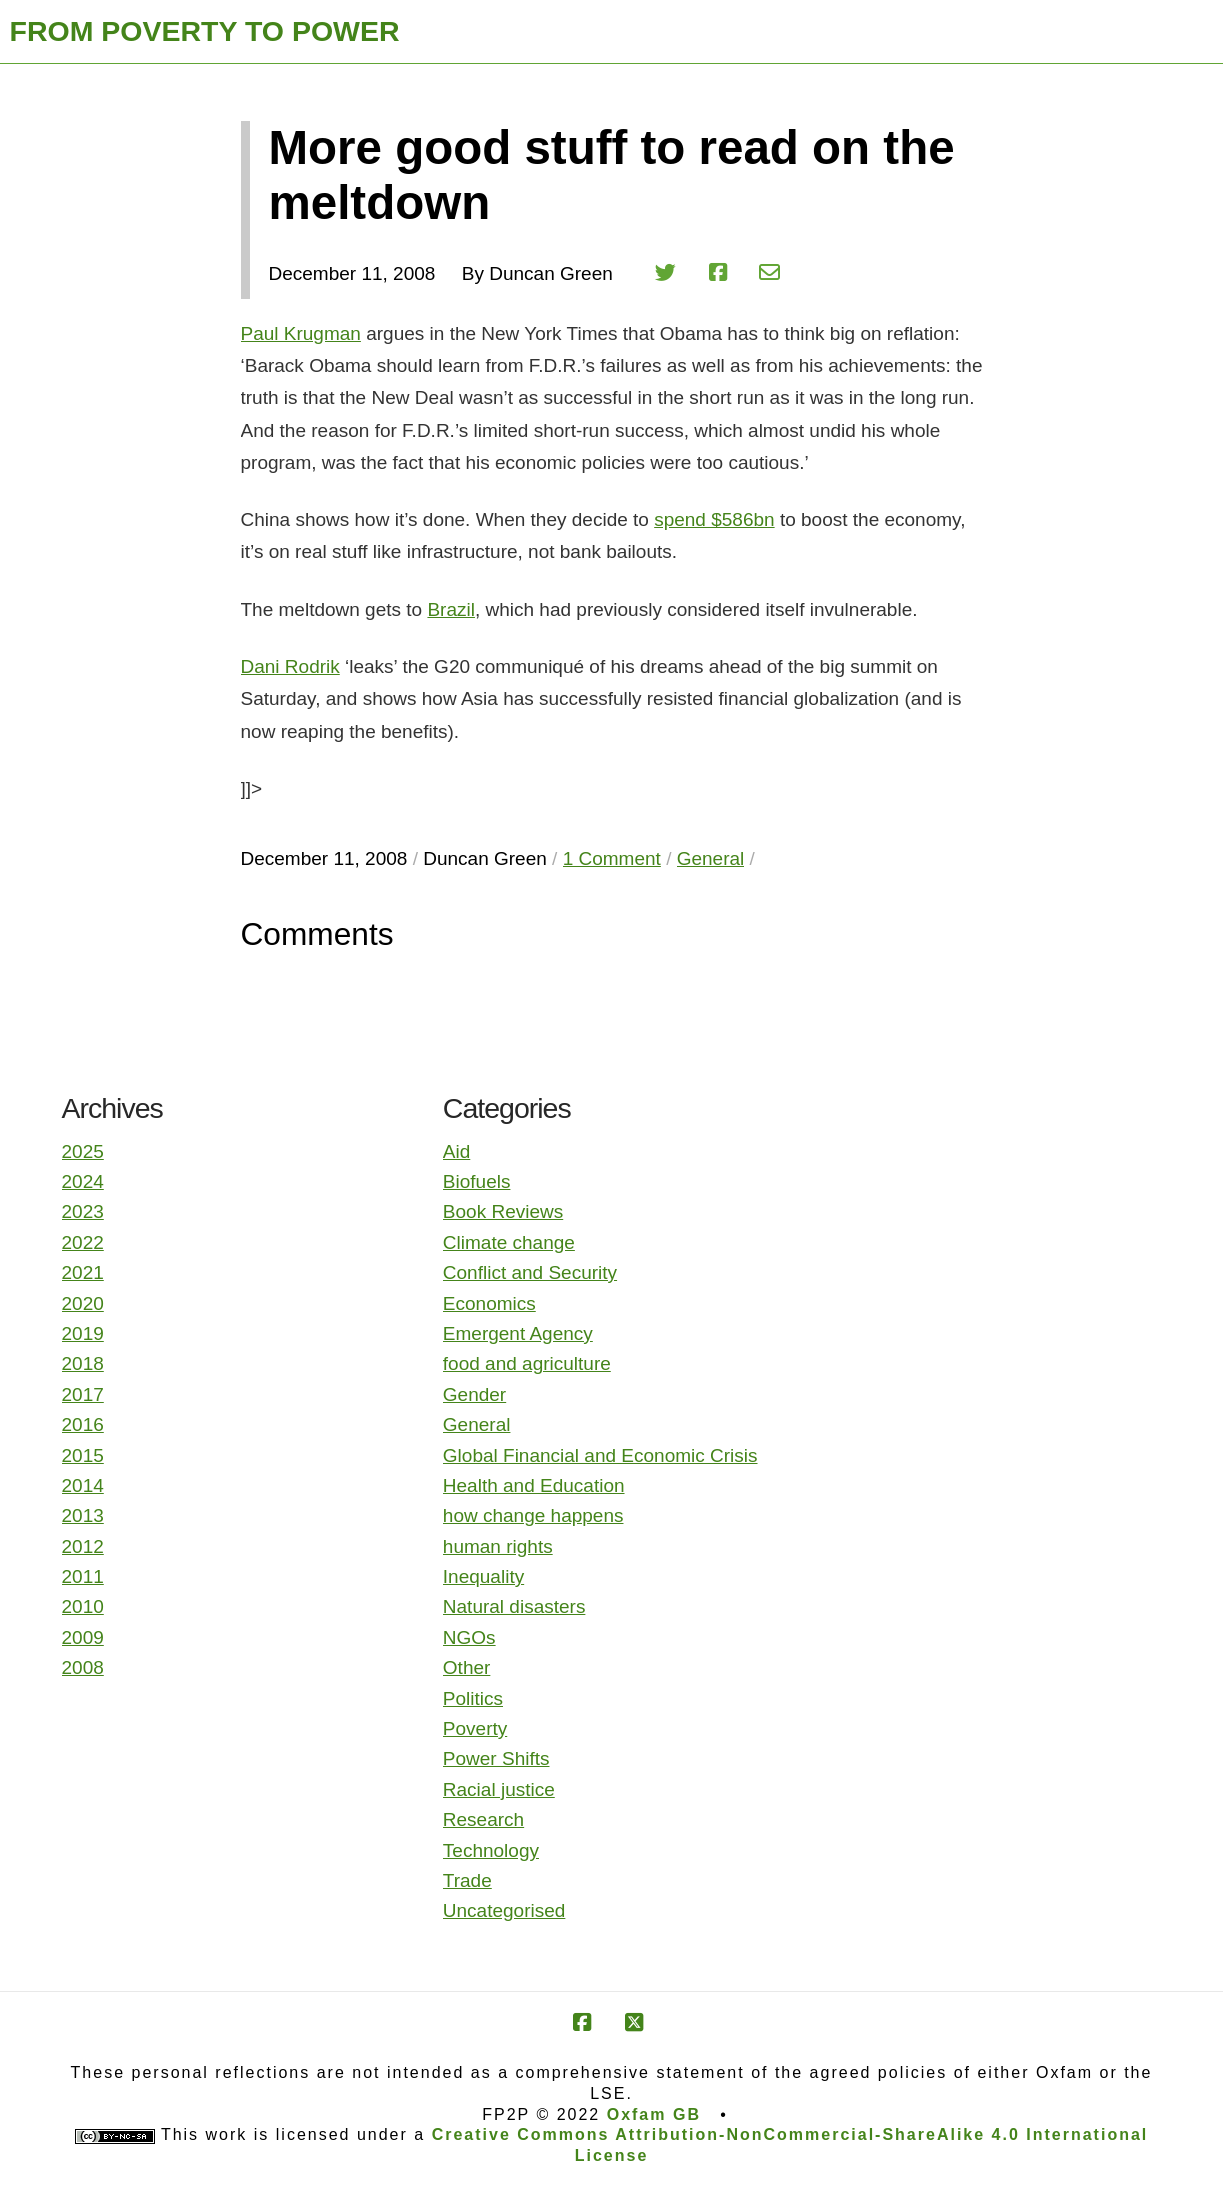 The height and width of the screenshot is (2195, 1223). I want to click on Brazil, so click(451, 609).